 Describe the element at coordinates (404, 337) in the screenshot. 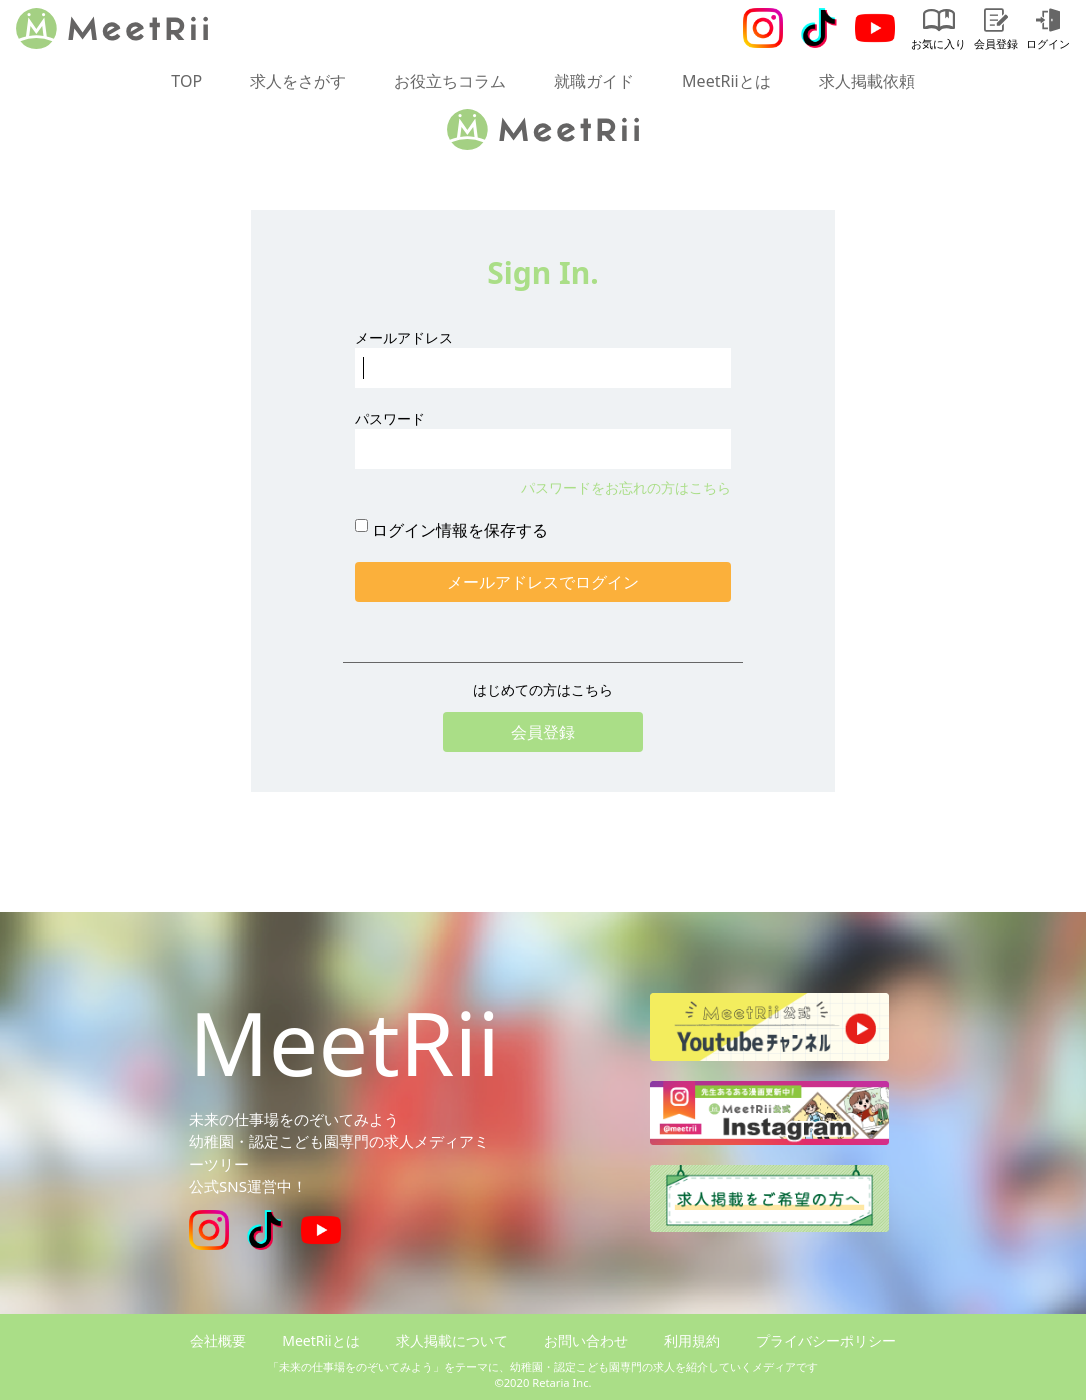

I see `メールアドレス` at that location.